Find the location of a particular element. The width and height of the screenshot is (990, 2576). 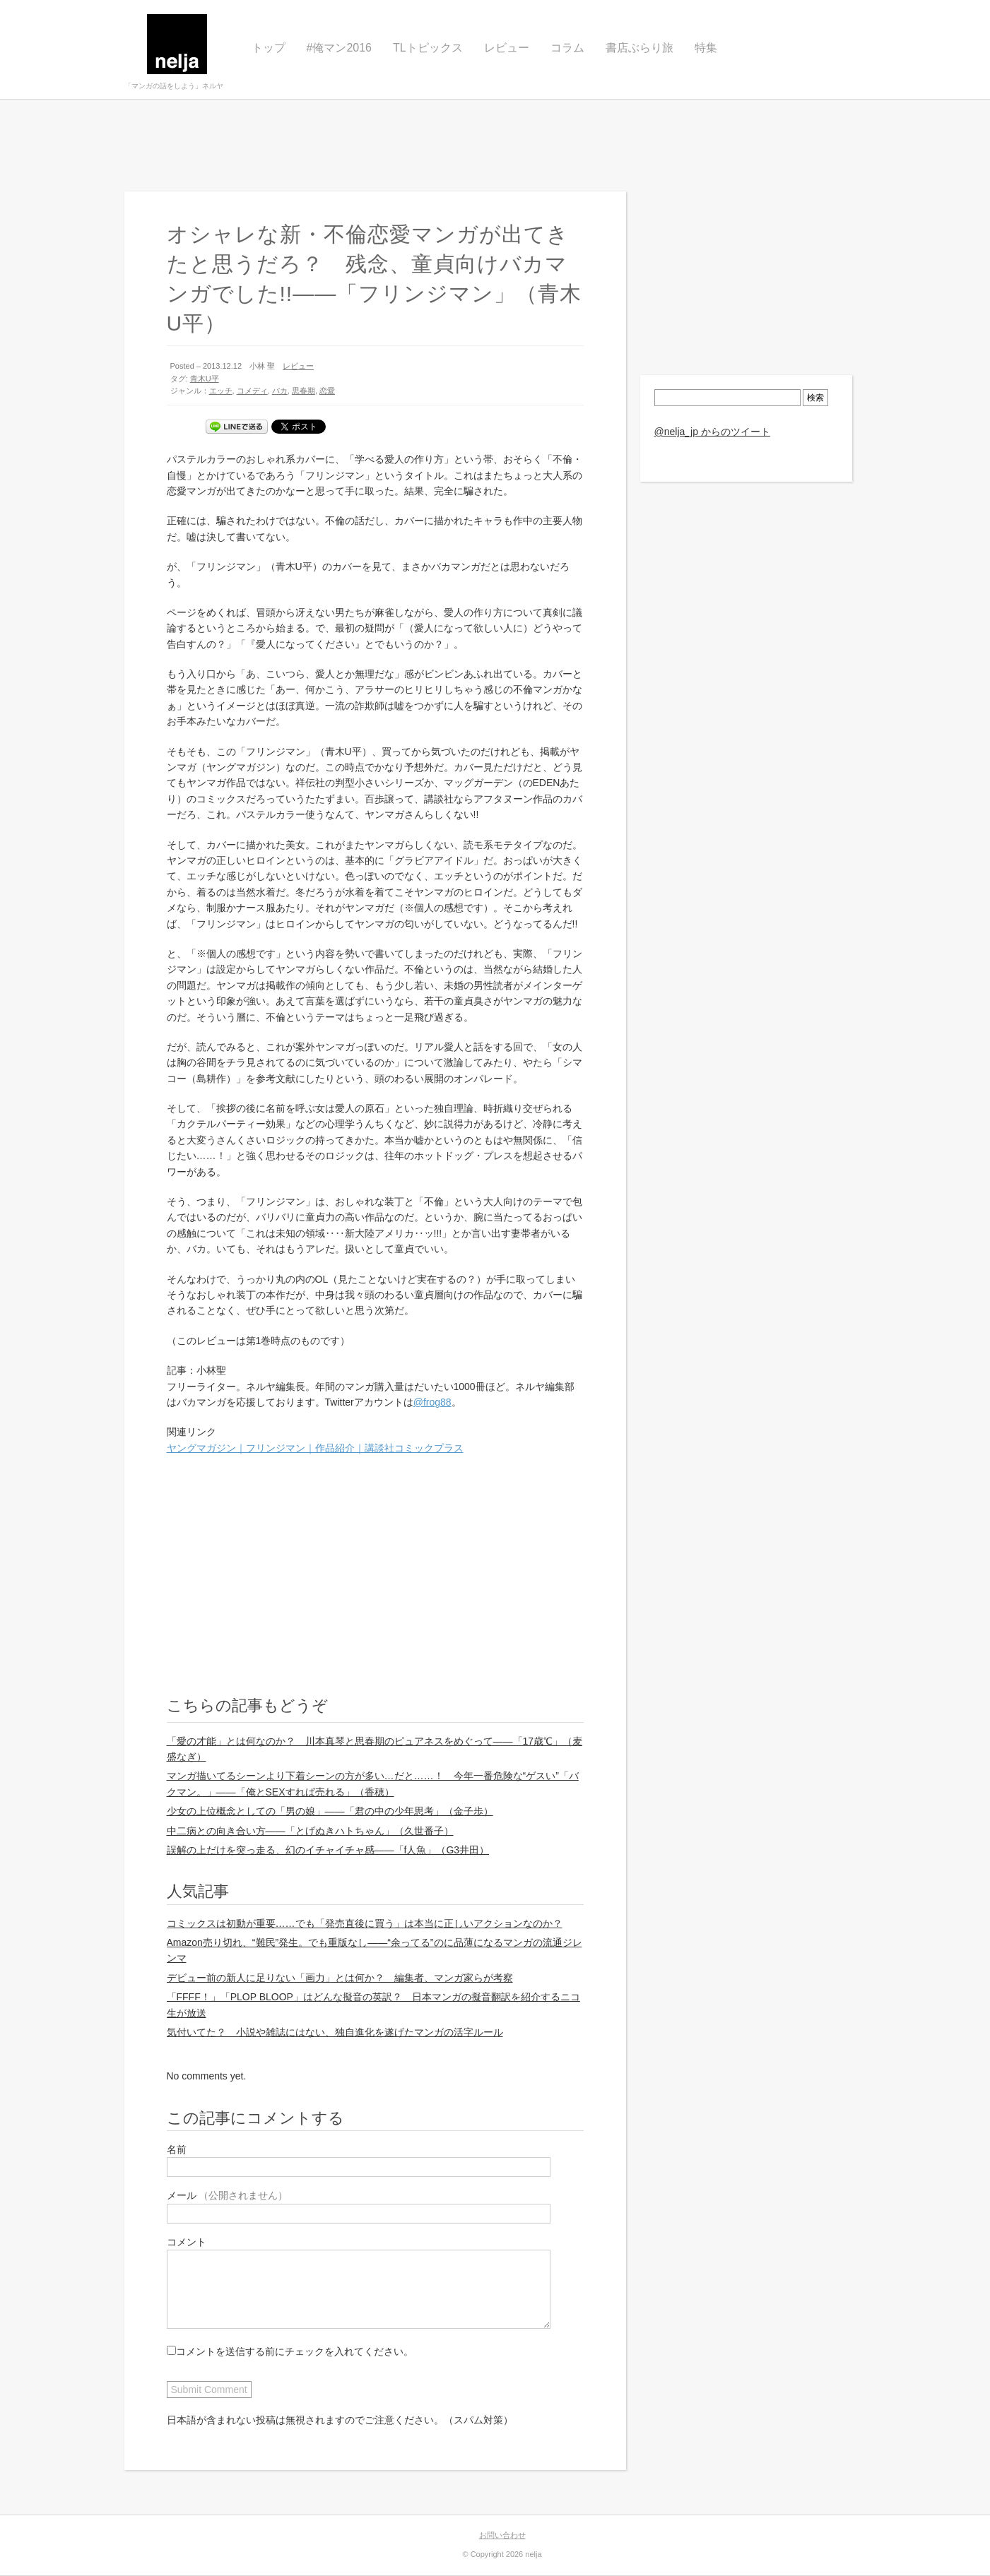

メール is located at coordinates (227, 2195).